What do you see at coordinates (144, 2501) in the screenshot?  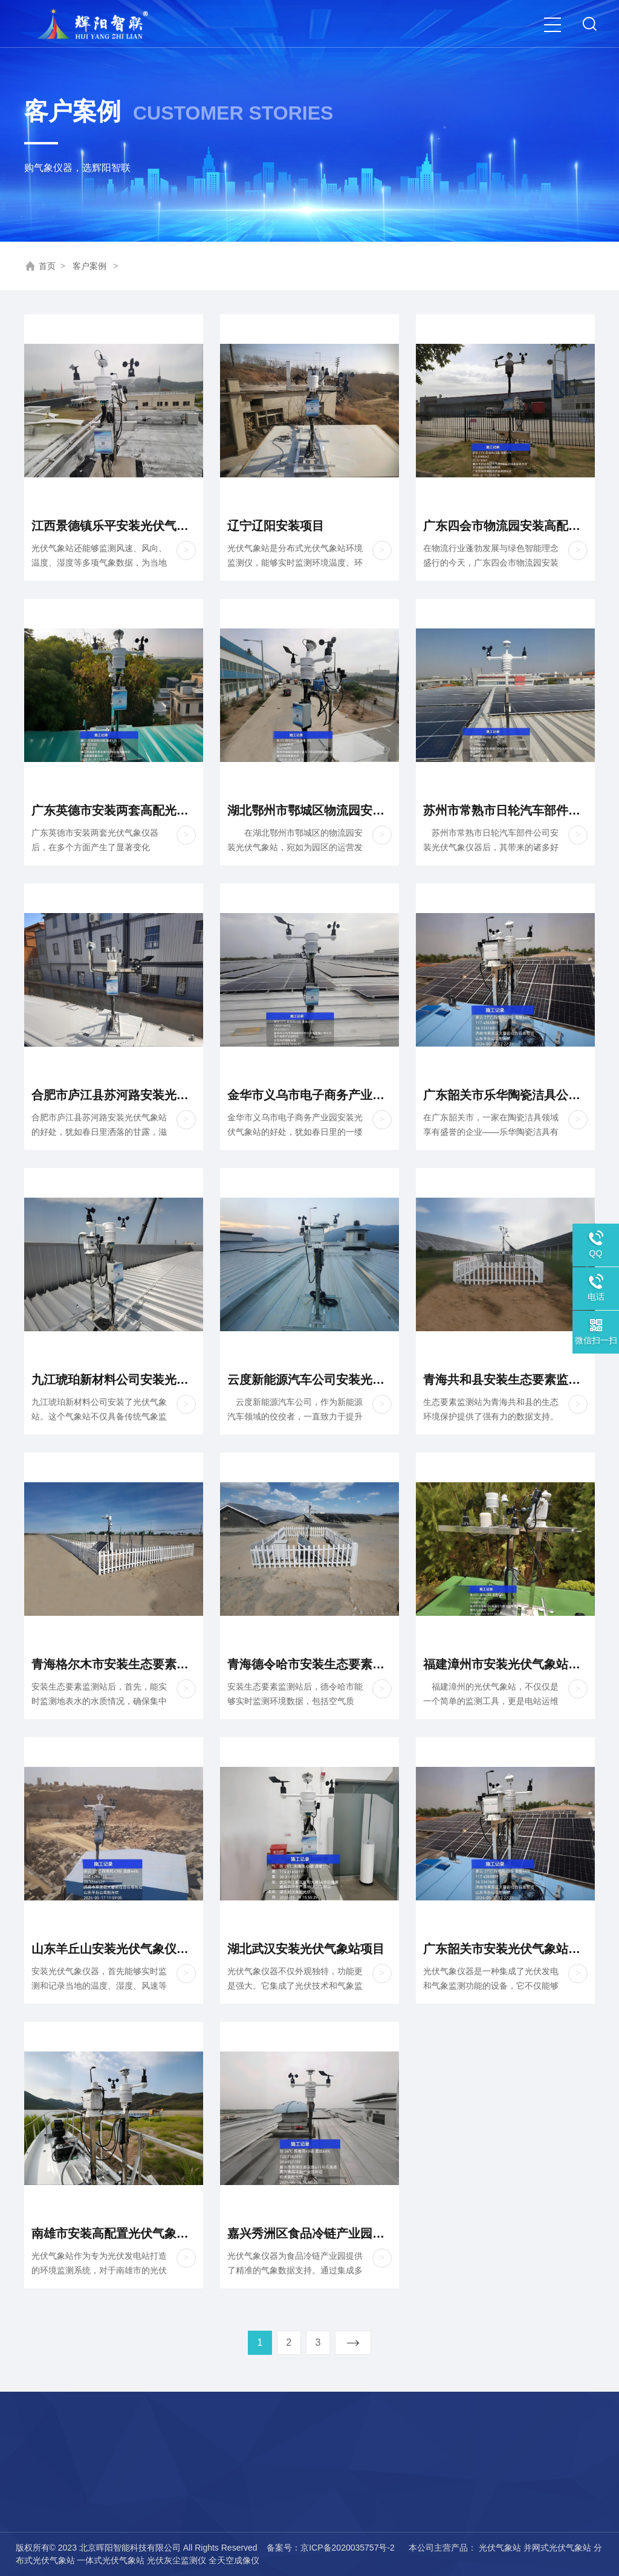 I see `电网气象仪器` at bounding box center [144, 2501].